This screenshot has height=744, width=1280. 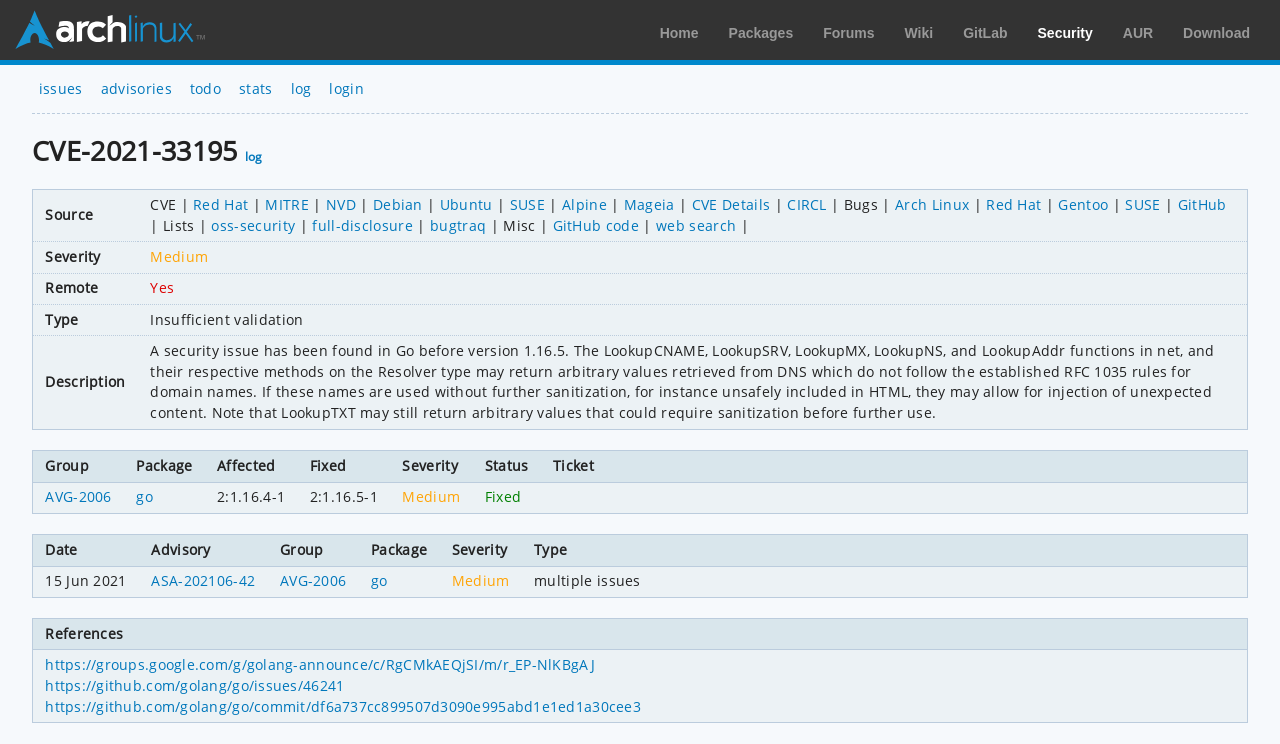 What do you see at coordinates (341, 204) in the screenshot?
I see `NVD` at bounding box center [341, 204].